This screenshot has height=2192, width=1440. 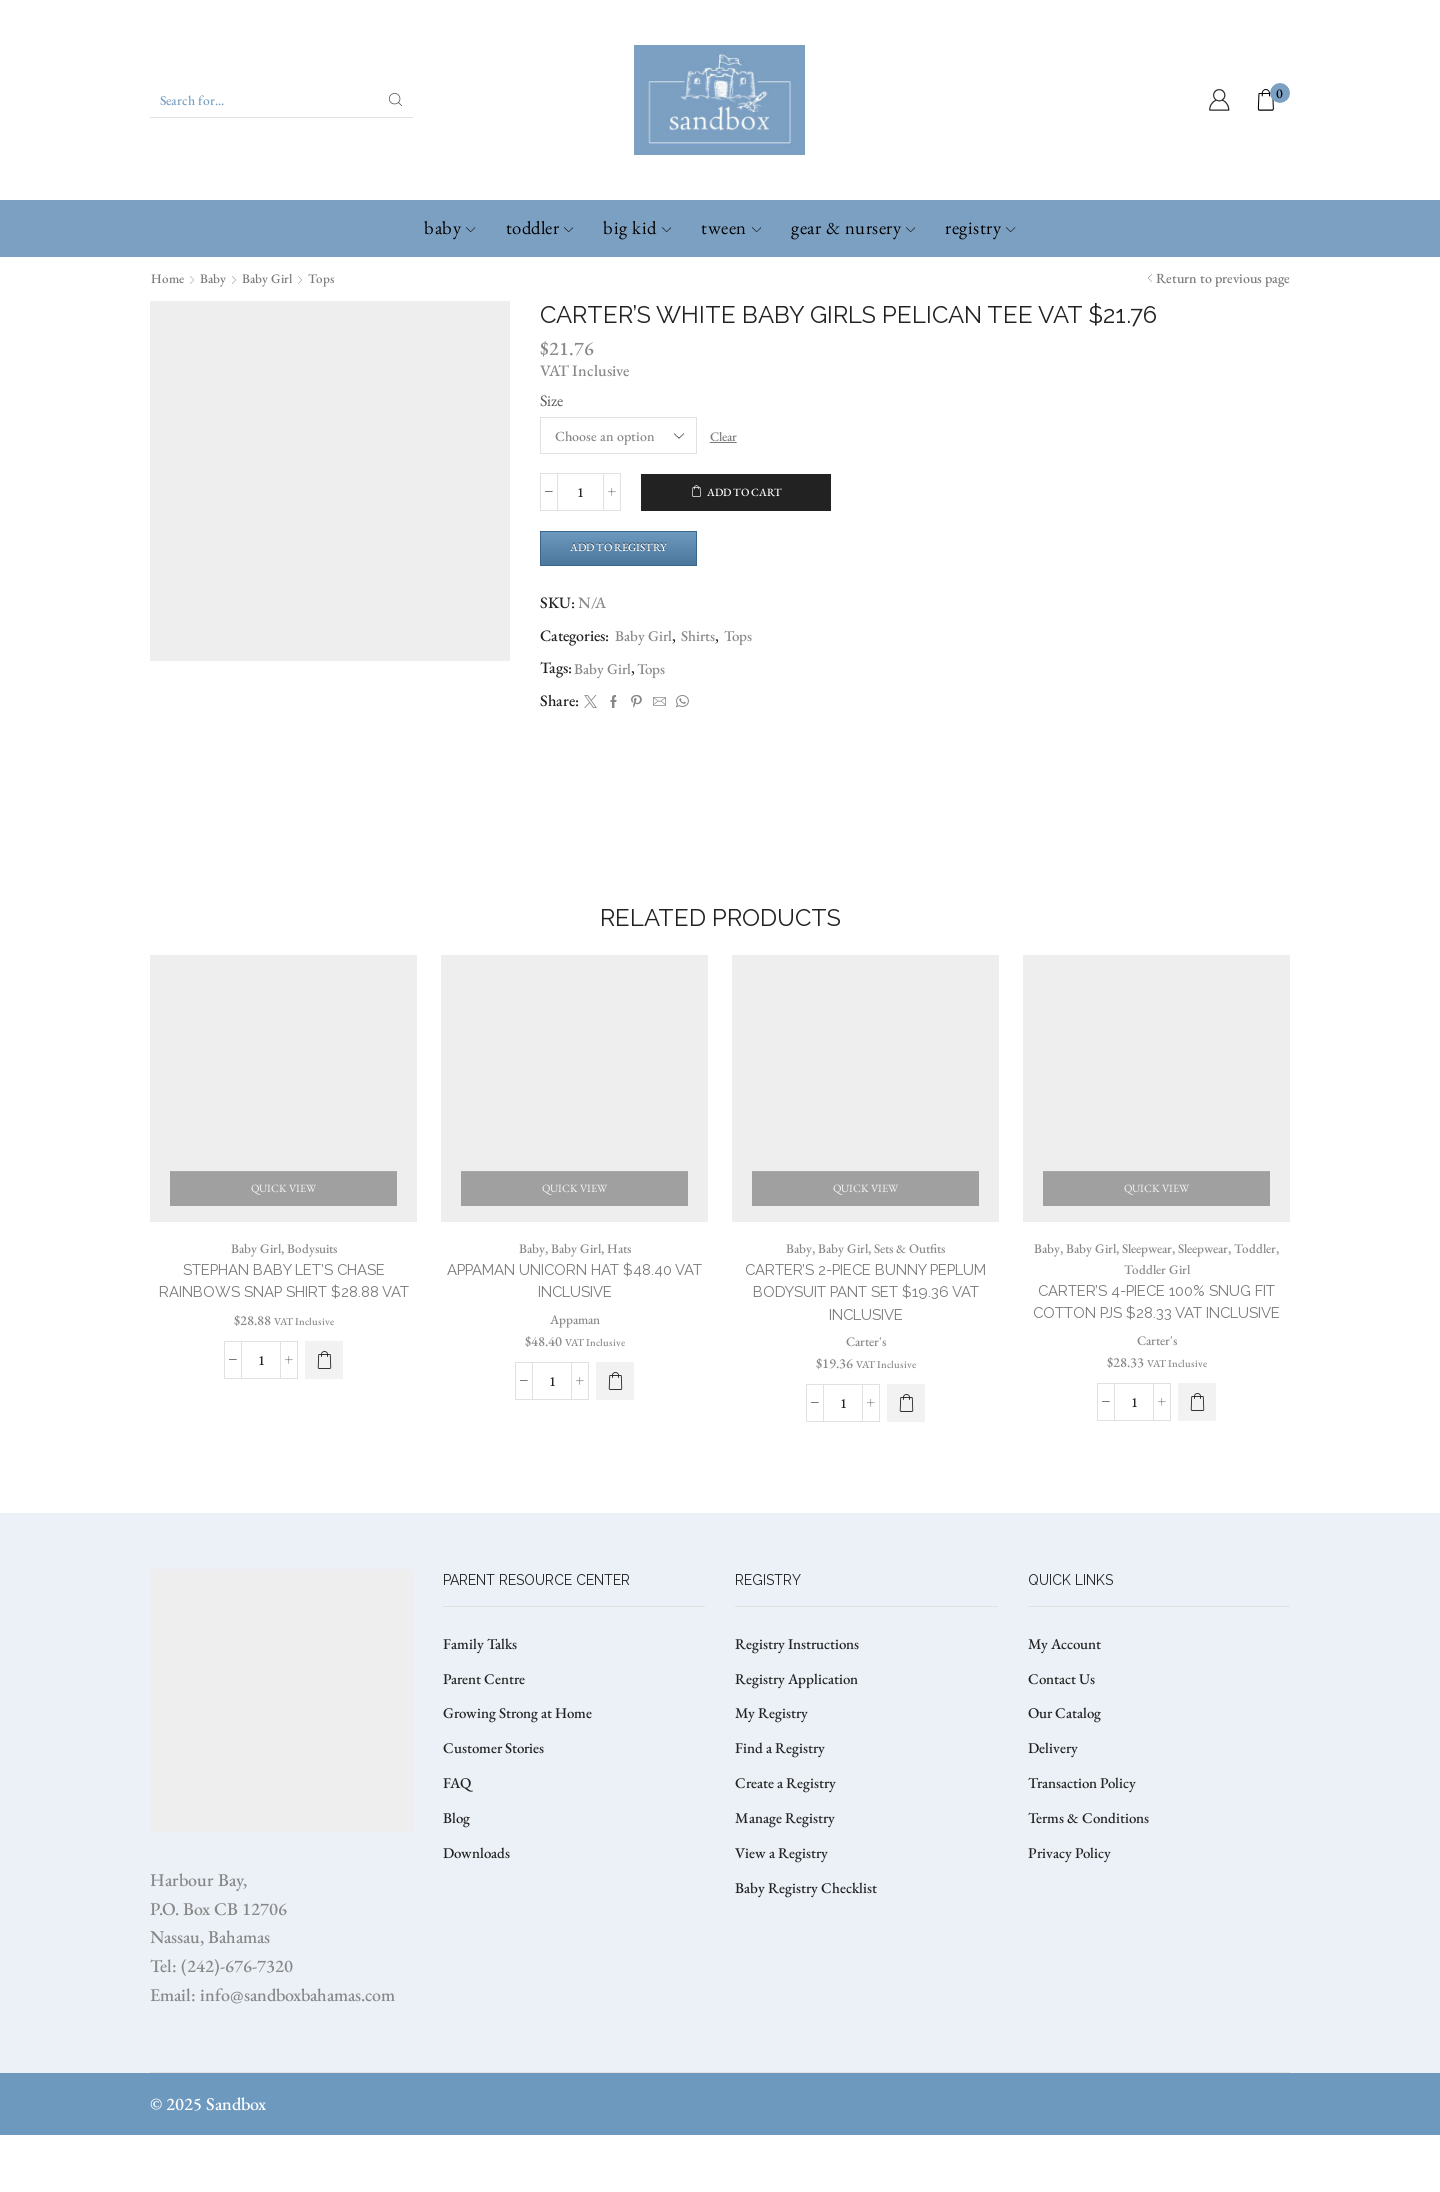 What do you see at coordinates (1054, 1810) in the screenshot?
I see `Delivery` at bounding box center [1054, 1810].